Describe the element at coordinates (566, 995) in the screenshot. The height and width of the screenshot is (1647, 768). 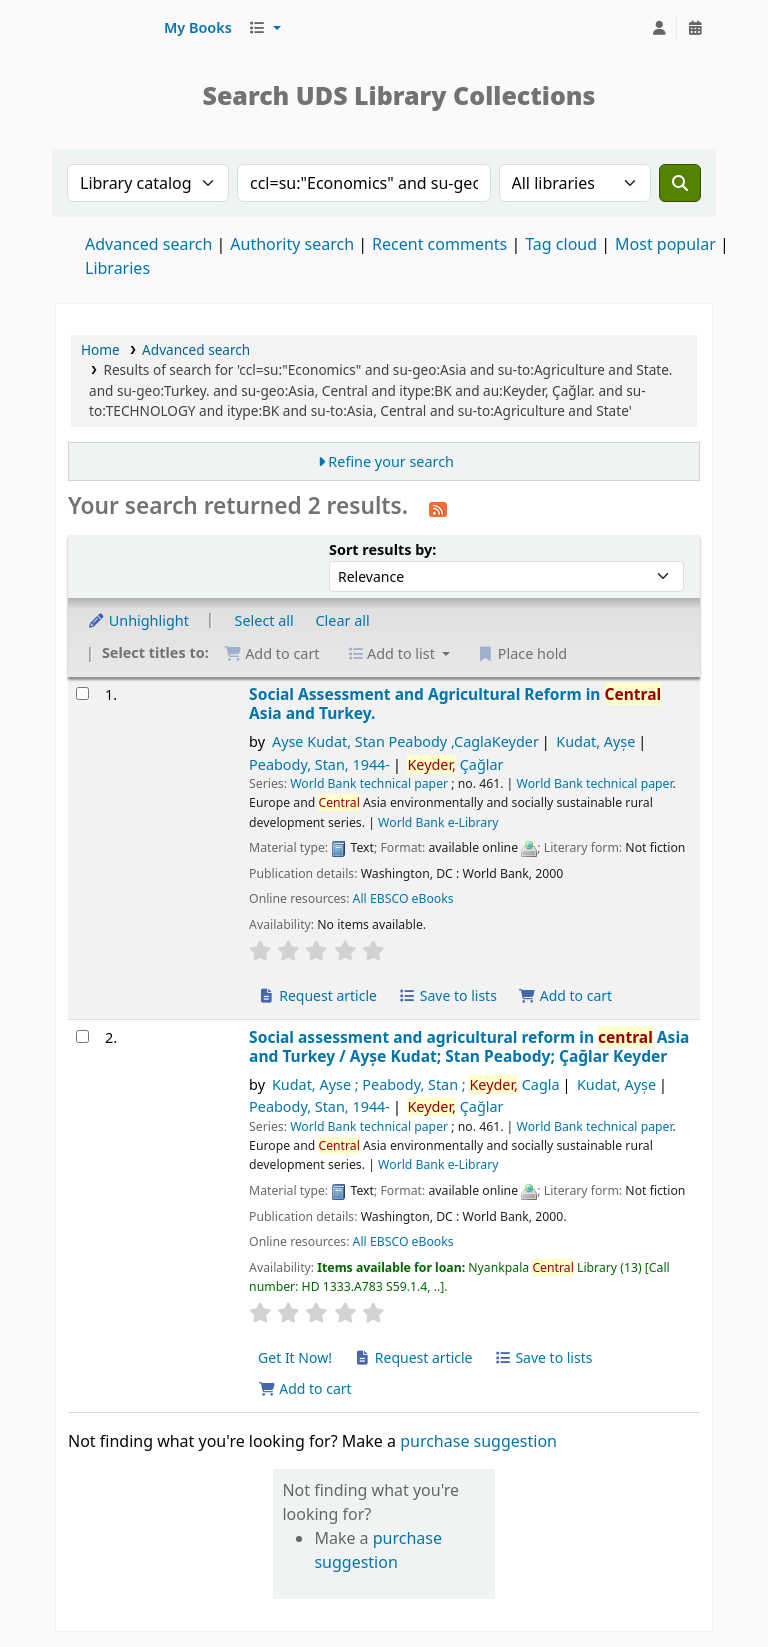
I see `Add to cart [Add Social Assessment and Agricultural Reform in Central Asia and Turkey. to cart]` at that location.